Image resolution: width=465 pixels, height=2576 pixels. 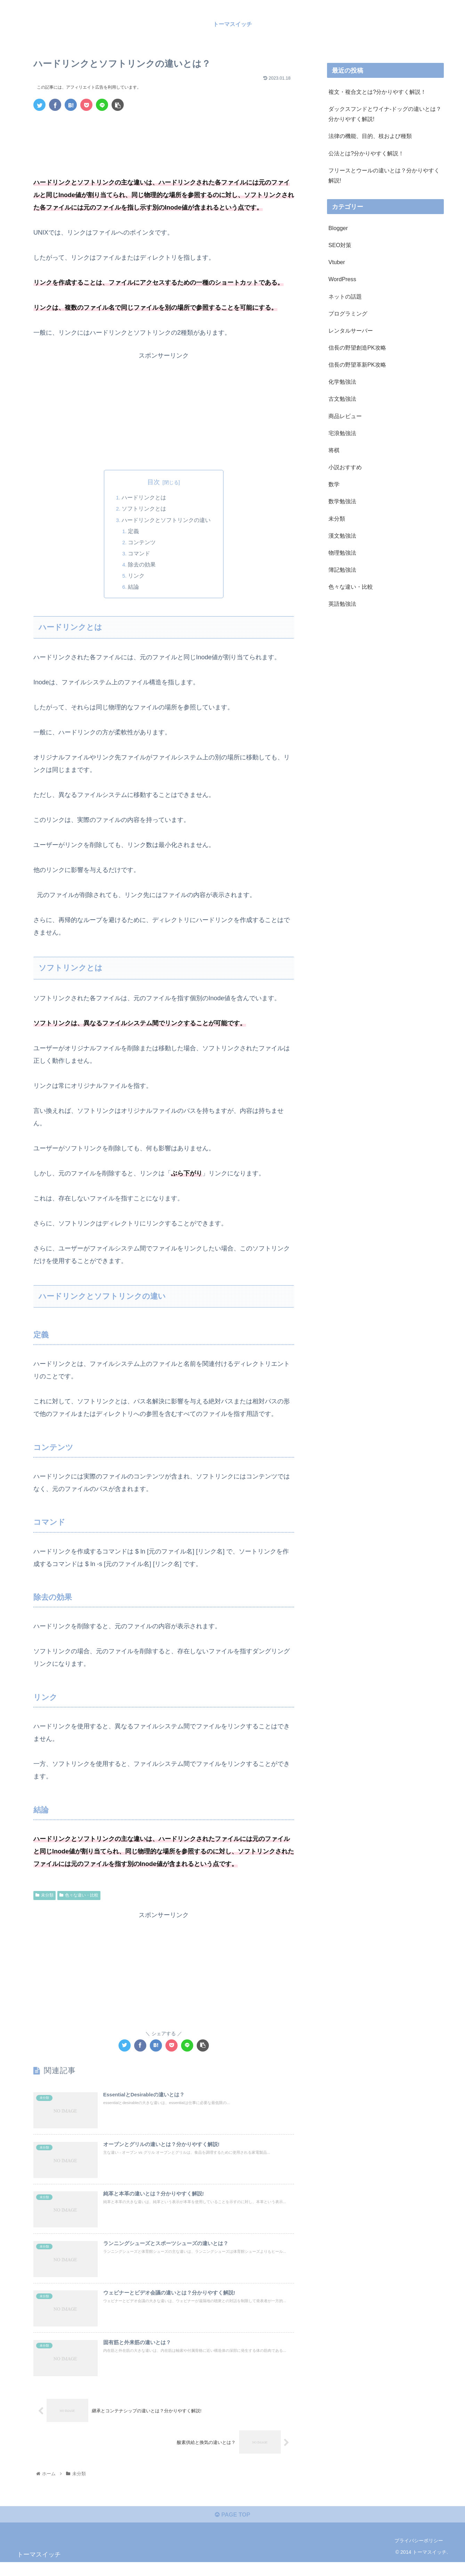 I want to click on 色々な違い・比較, so click(x=78, y=1896).